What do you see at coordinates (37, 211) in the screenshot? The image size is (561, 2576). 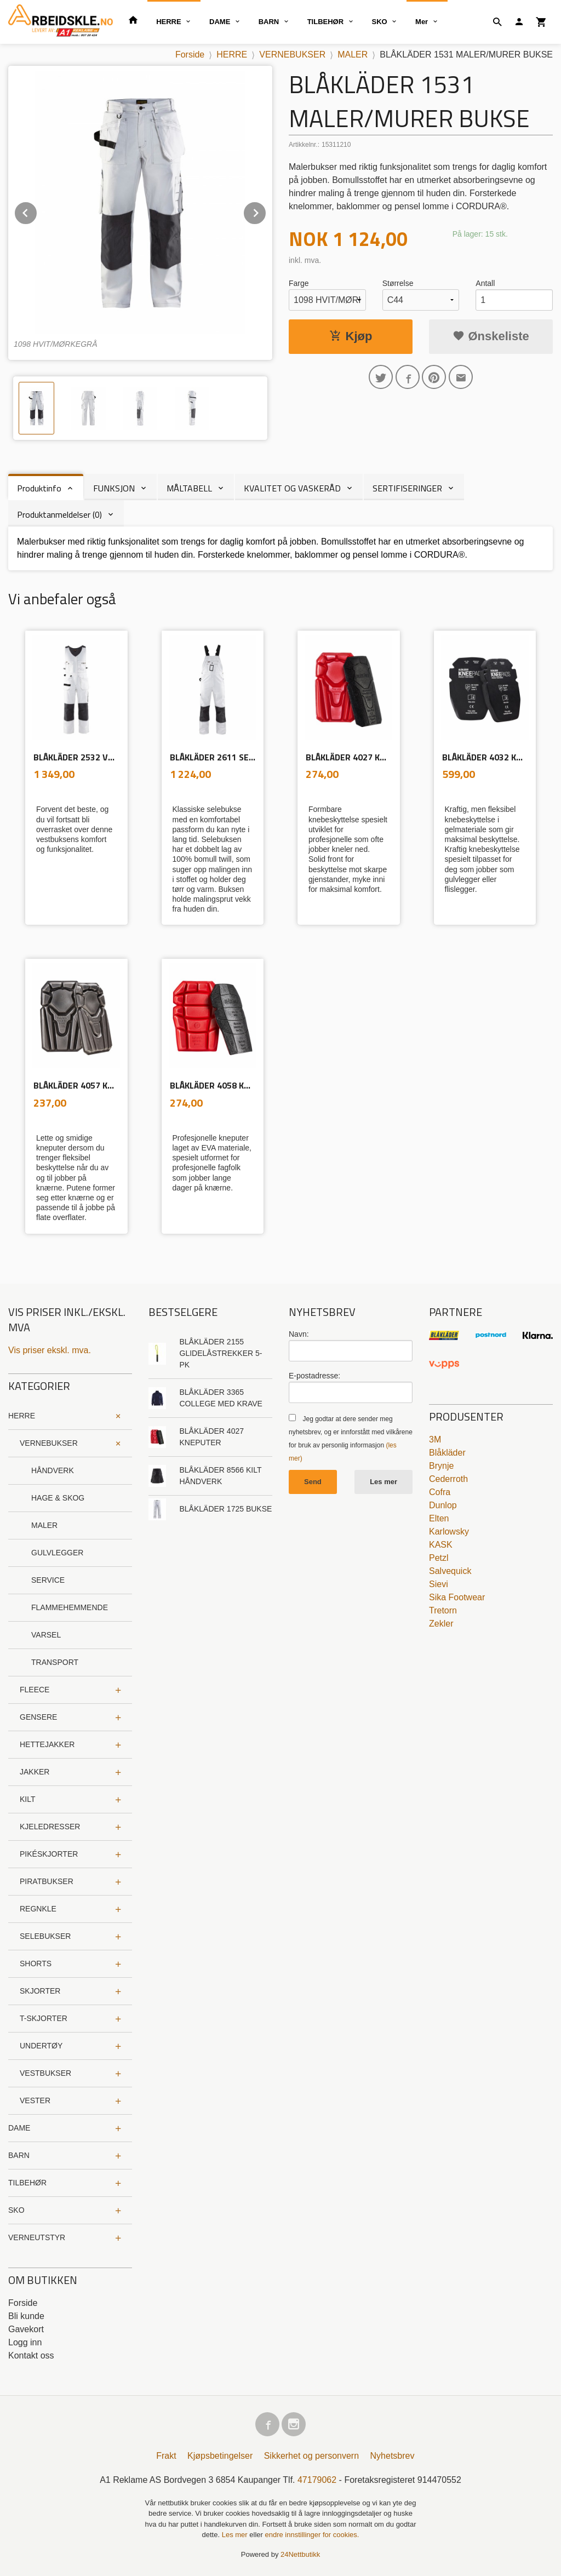 I see `Prev` at bounding box center [37, 211].